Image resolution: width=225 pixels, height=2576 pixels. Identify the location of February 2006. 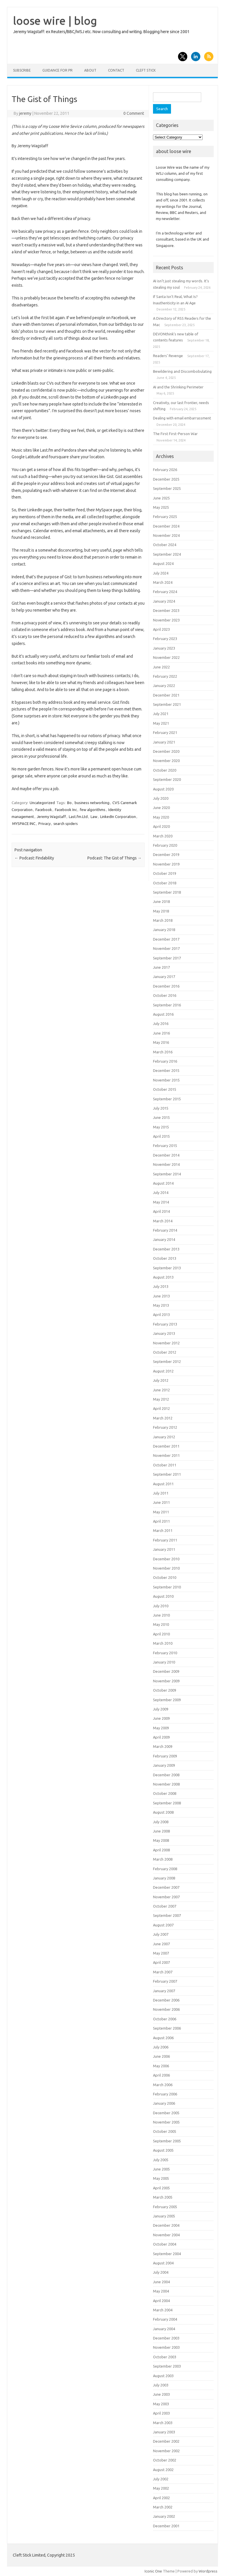
(165, 2094).